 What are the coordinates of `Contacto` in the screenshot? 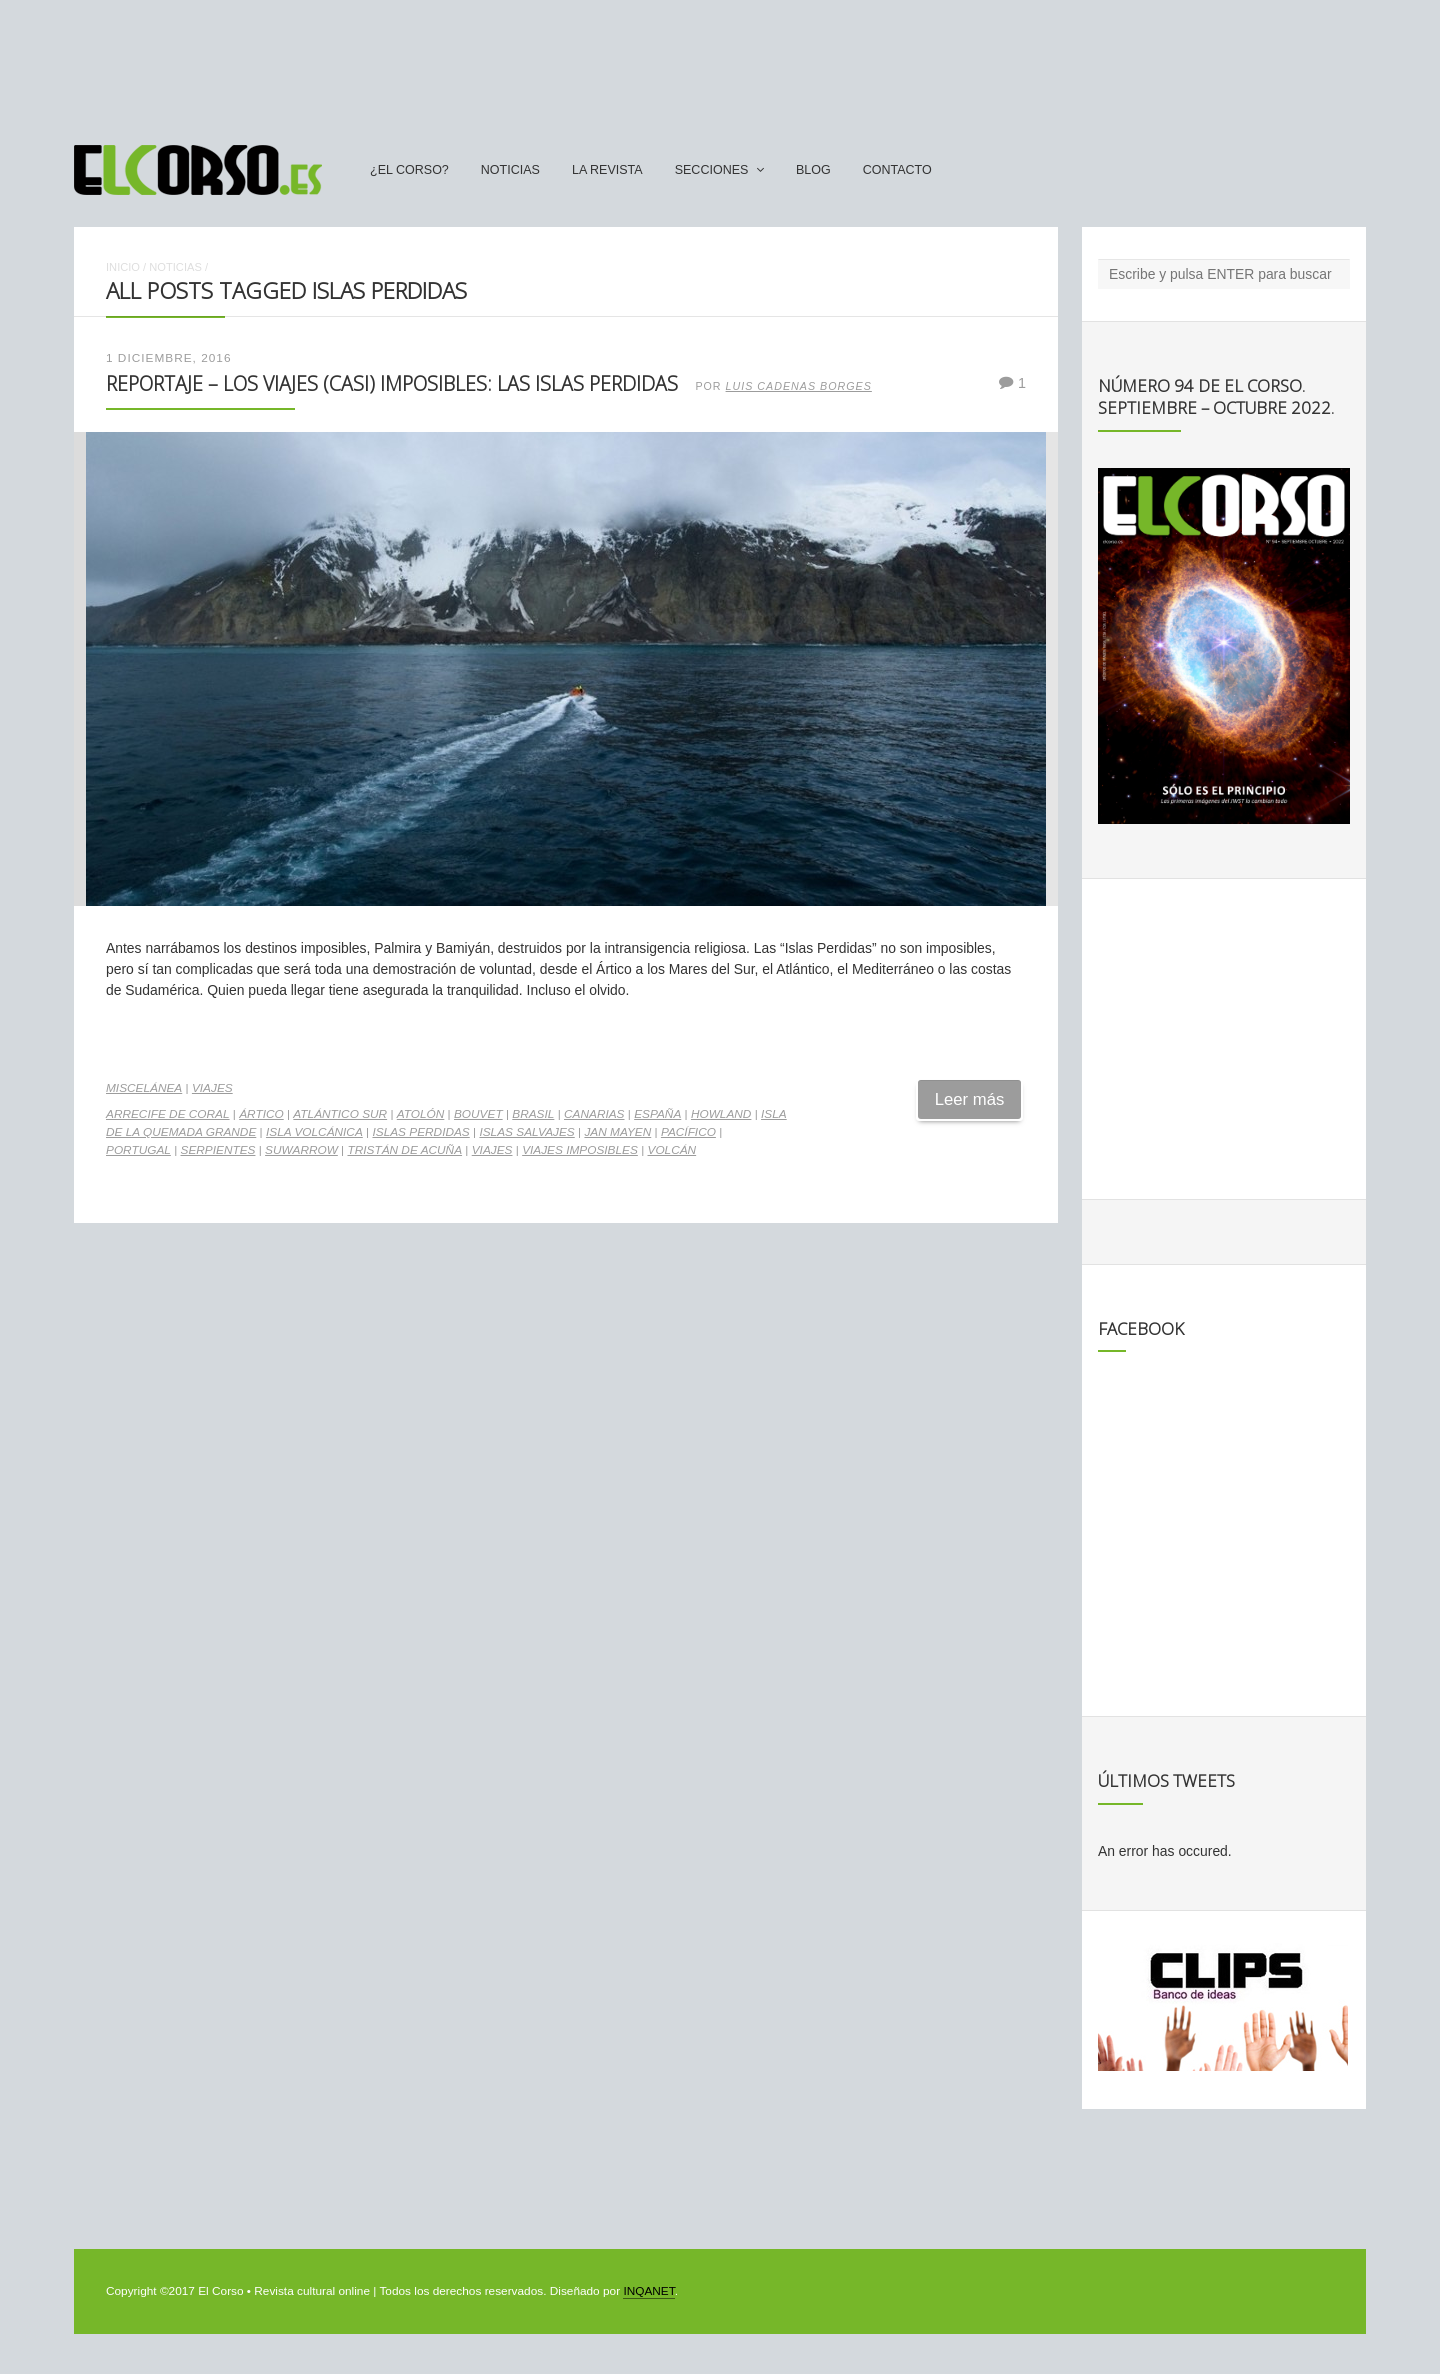 It's located at (897, 170).